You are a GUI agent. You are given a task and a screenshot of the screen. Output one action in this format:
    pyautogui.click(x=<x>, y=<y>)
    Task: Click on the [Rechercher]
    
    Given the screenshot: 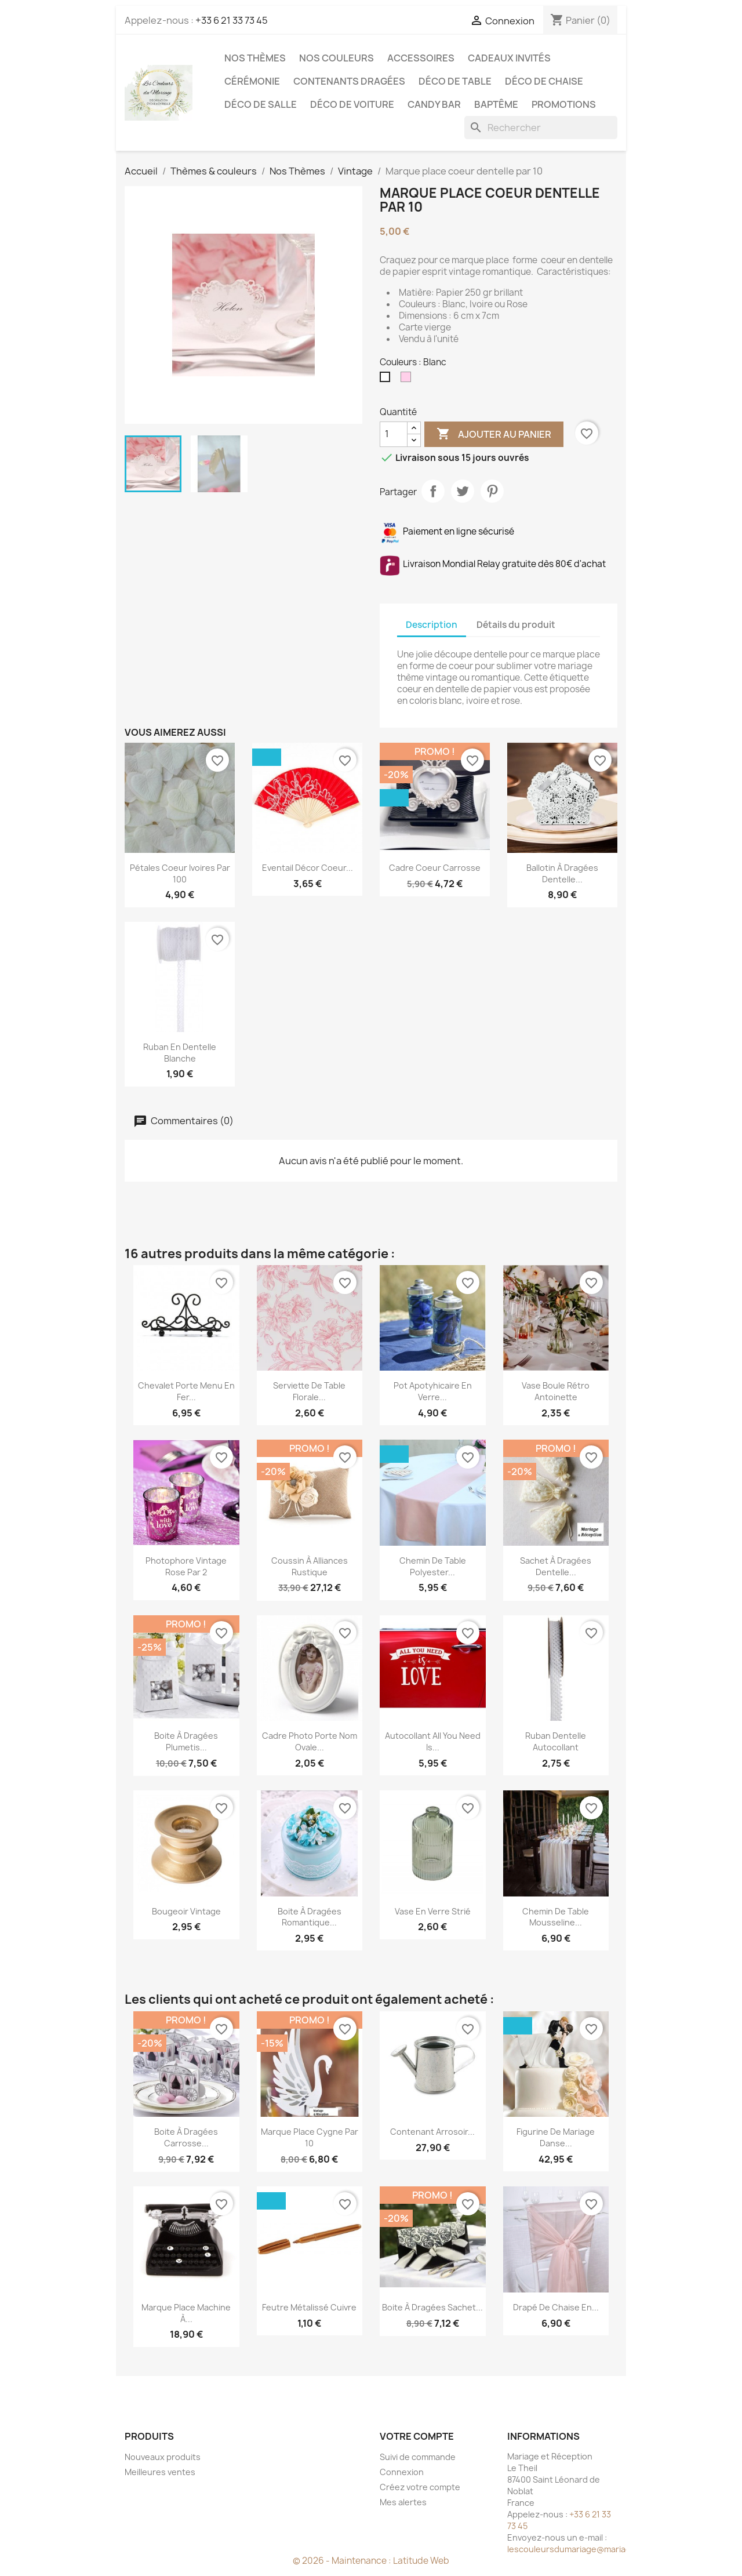 What is the action you would take?
    pyautogui.click(x=540, y=127)
    